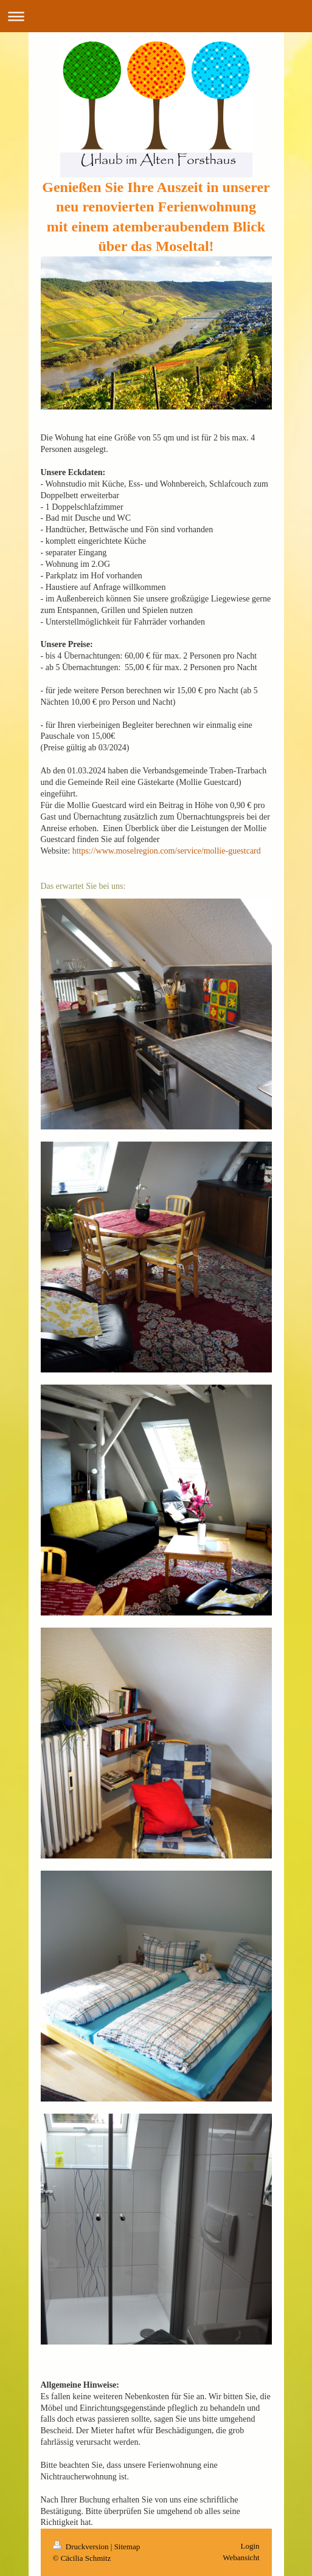  Describe the element at coordinates (249, 2545) in the screenshot. I see `Login` at that location.